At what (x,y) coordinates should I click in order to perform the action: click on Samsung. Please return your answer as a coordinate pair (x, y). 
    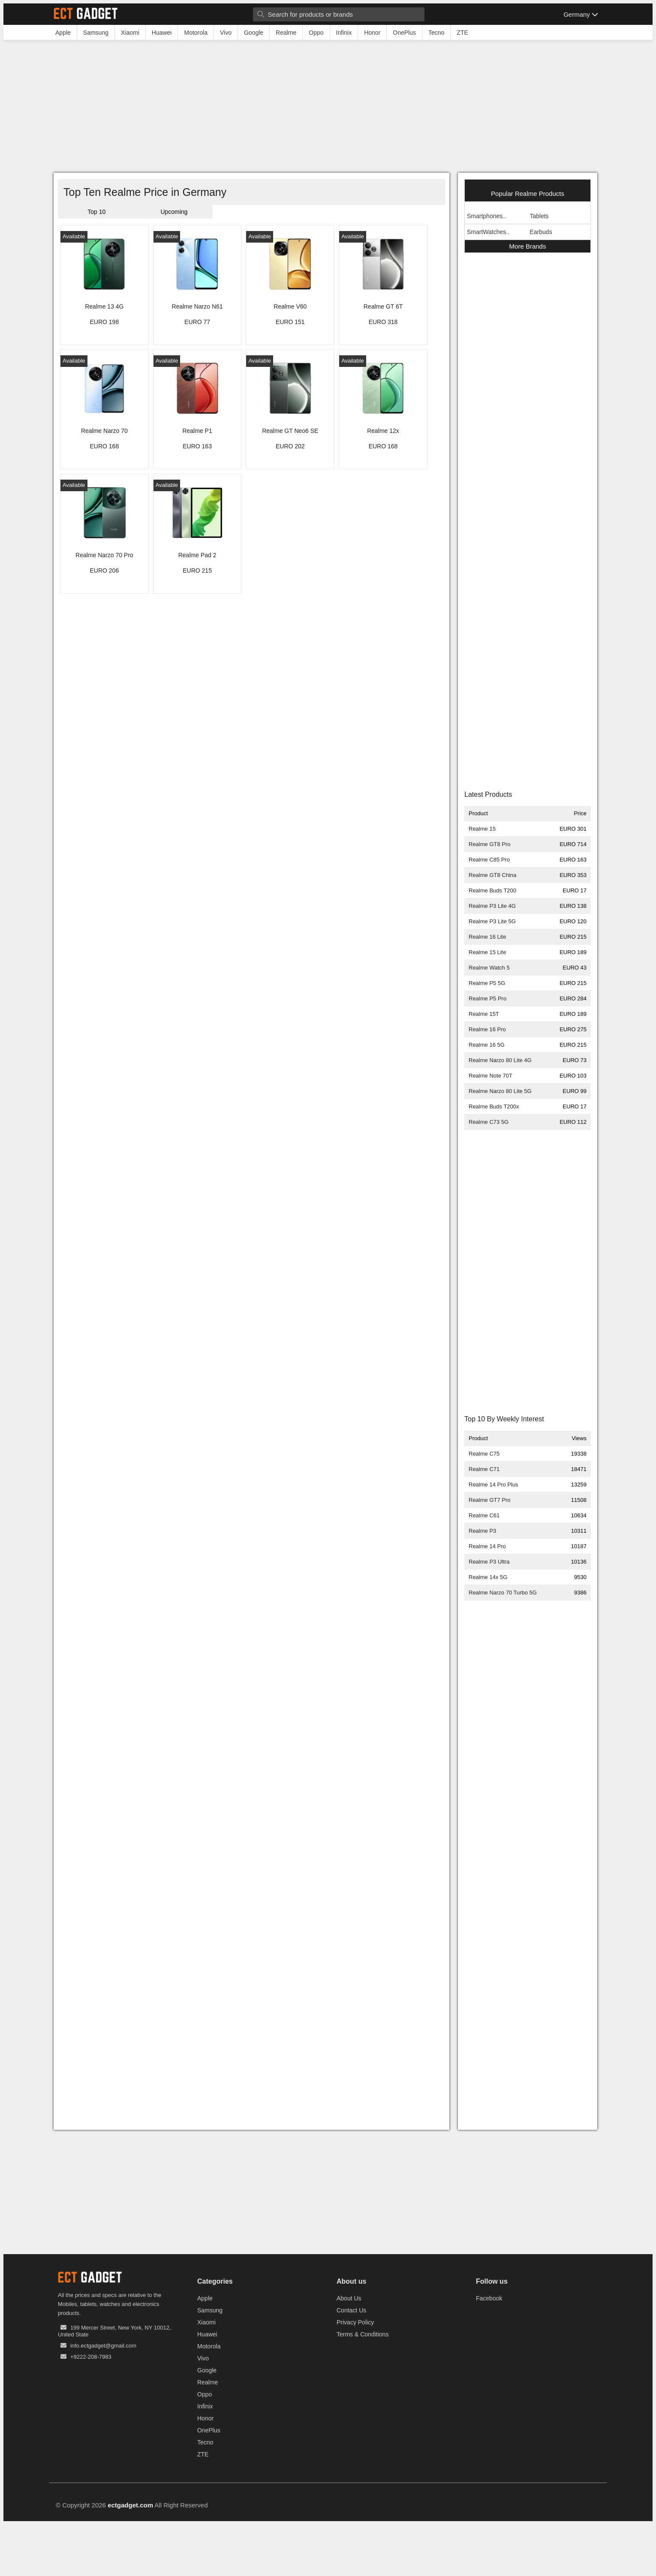
    Looking at the image, I should click on (210, 2310).